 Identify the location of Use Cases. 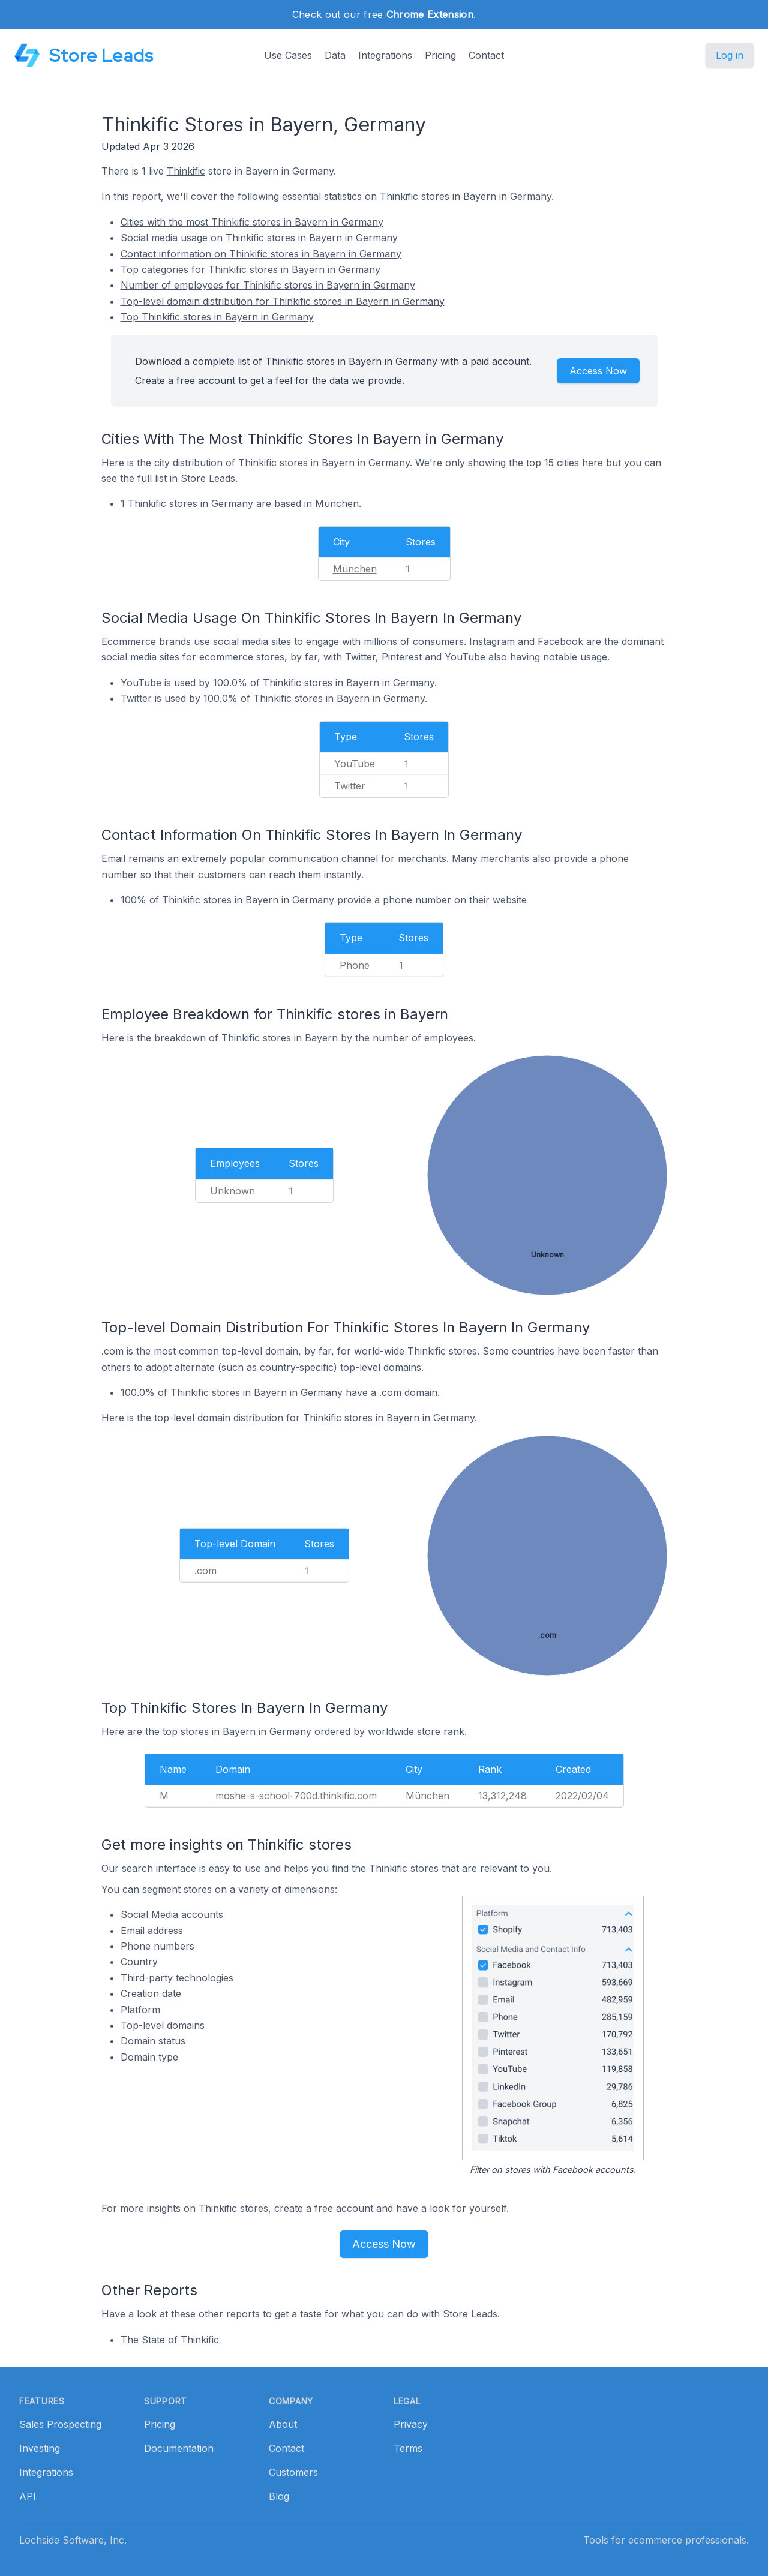
(288, 55).